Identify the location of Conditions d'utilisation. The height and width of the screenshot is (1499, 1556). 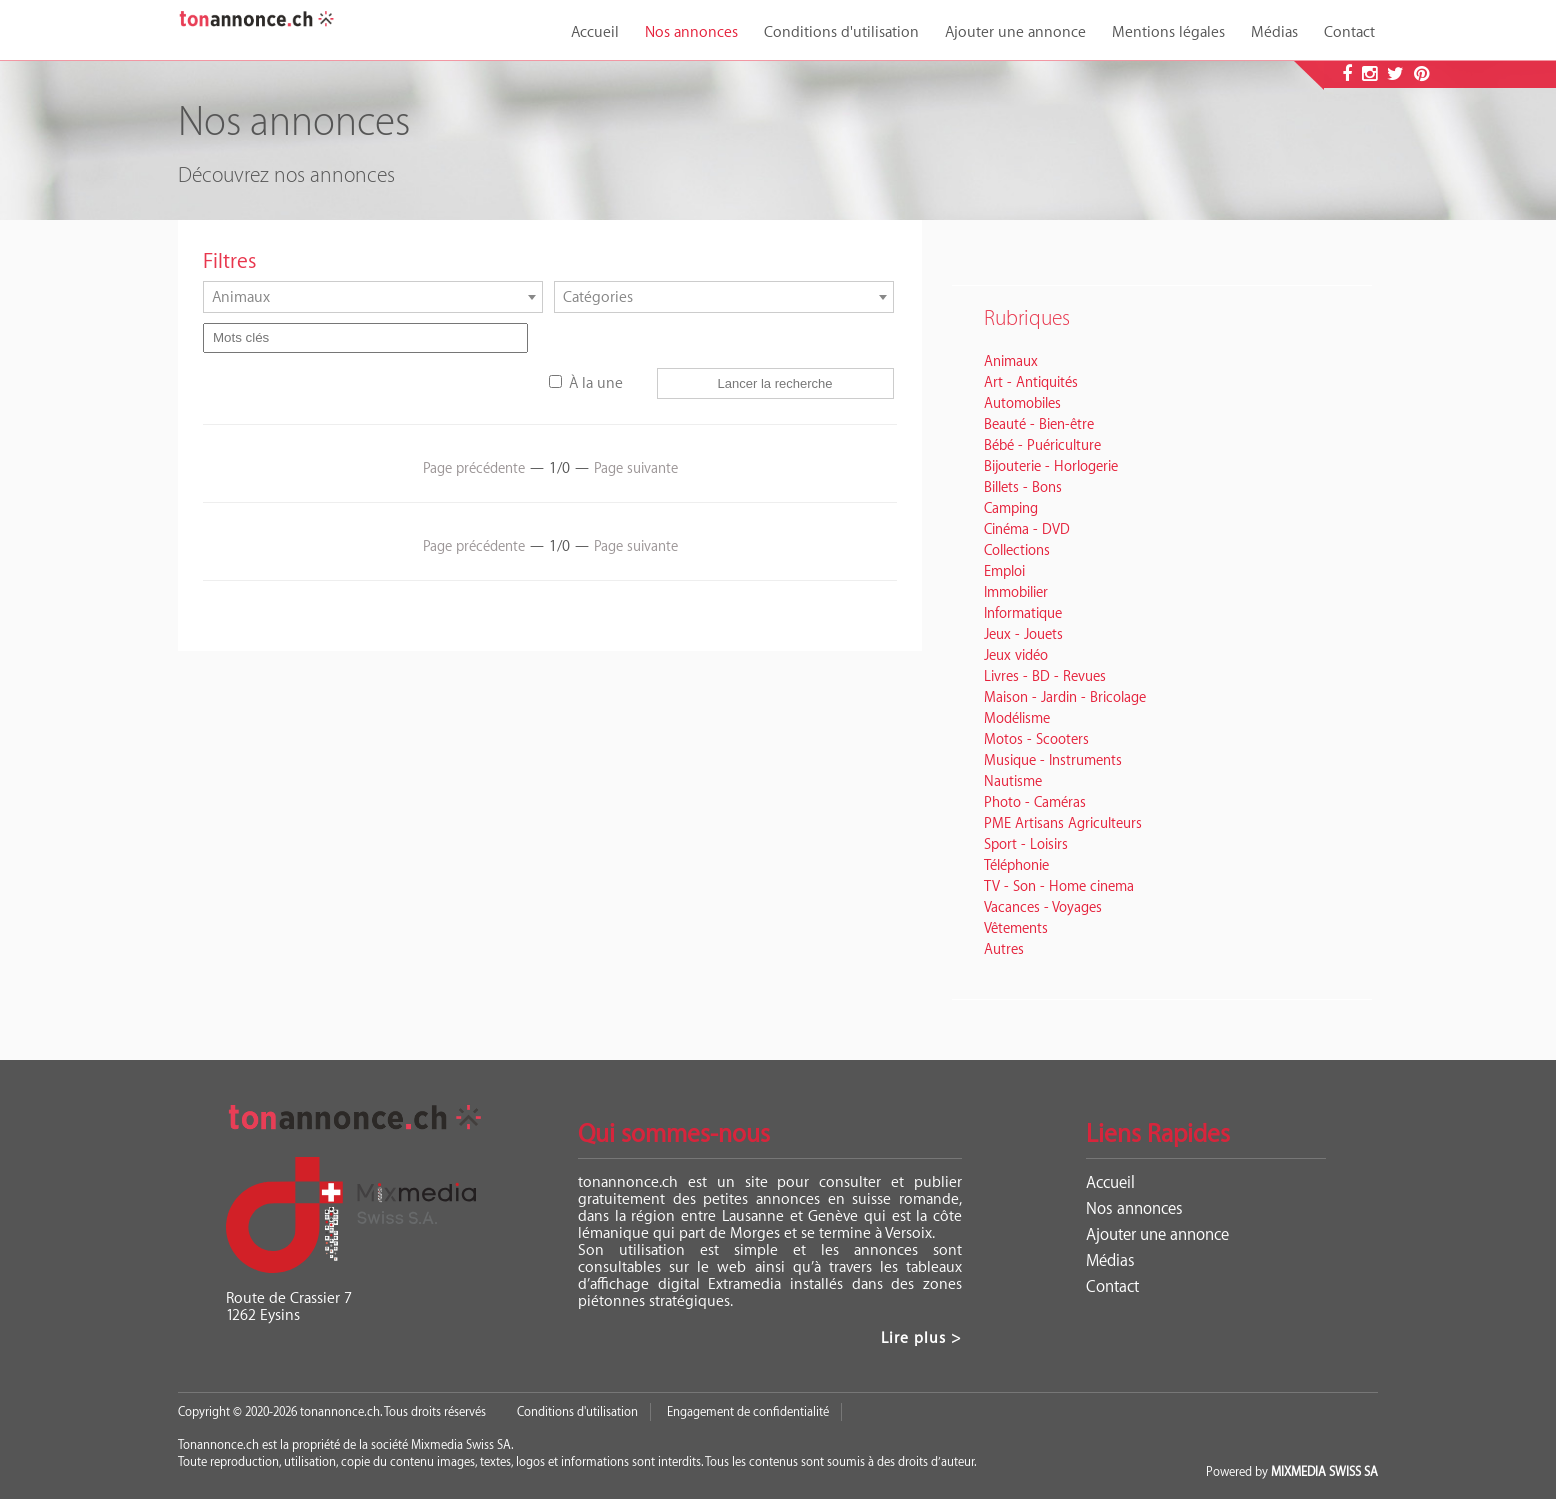
(841, 32).